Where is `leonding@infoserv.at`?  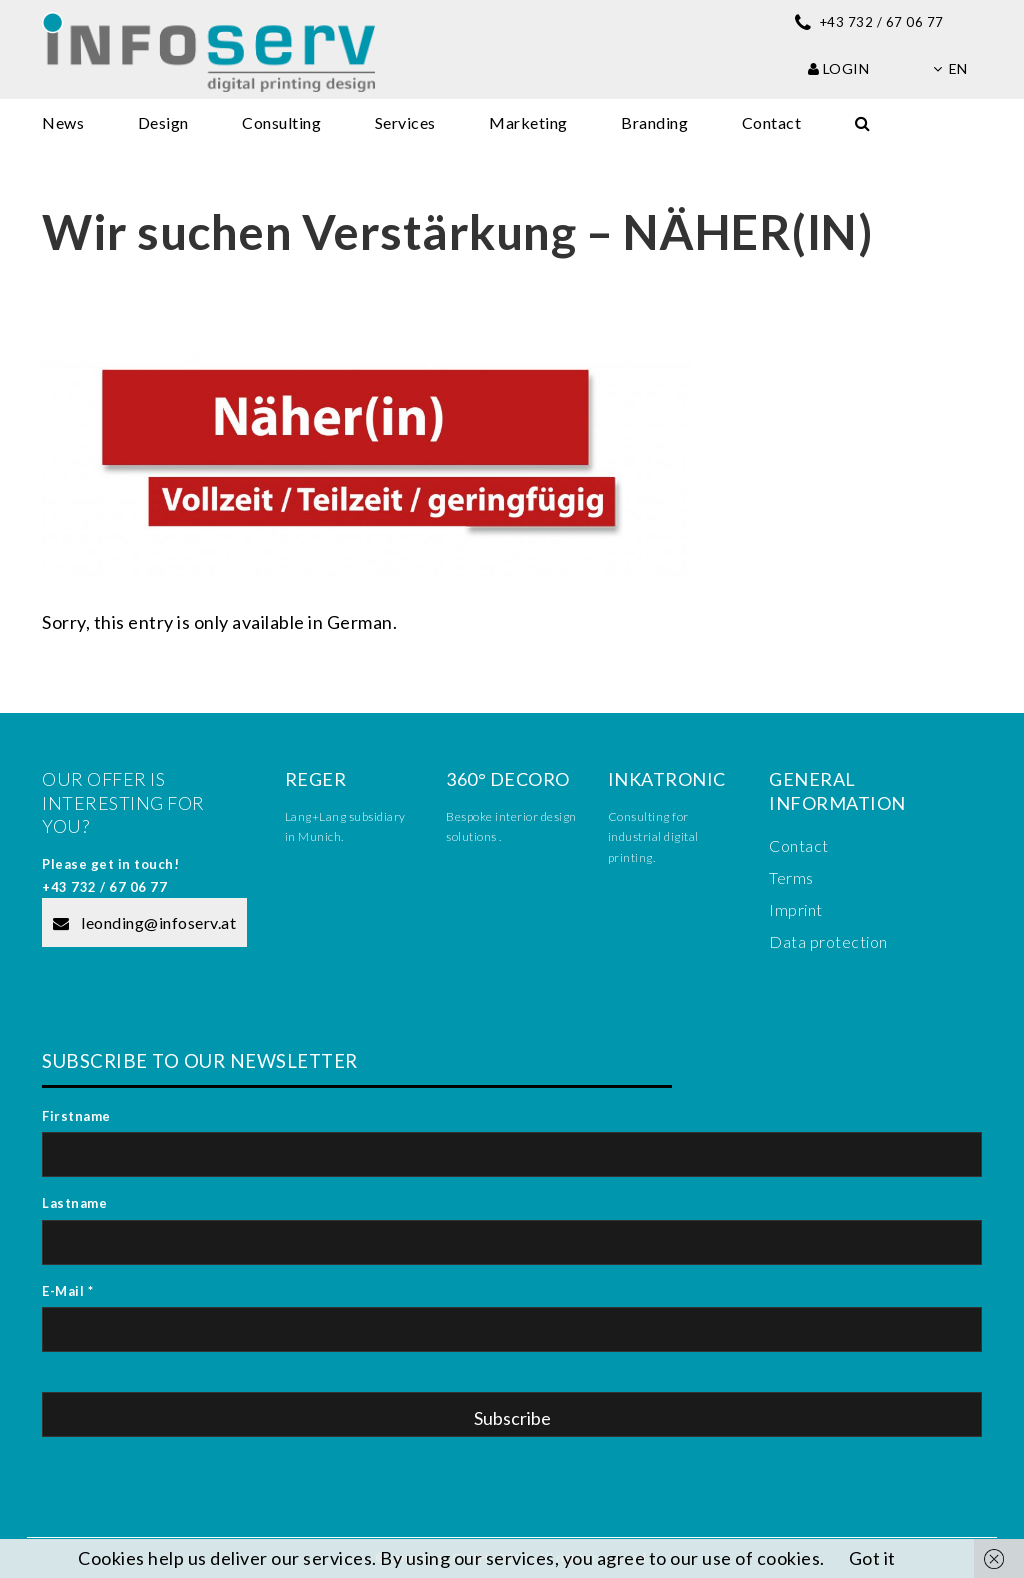 leonding@infoserv.at is located at coordinates (144, 922).